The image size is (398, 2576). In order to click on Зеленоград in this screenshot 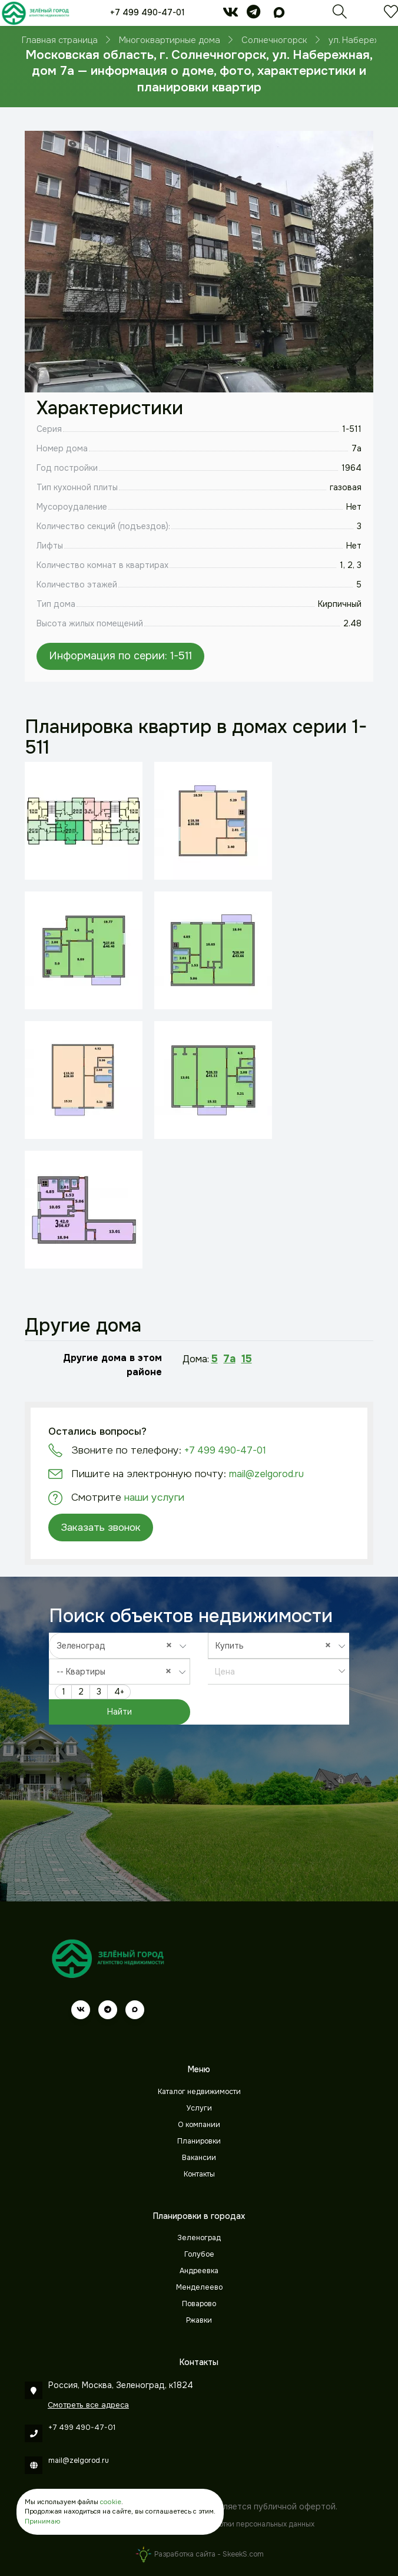, I will do `click(199, 2238)`.